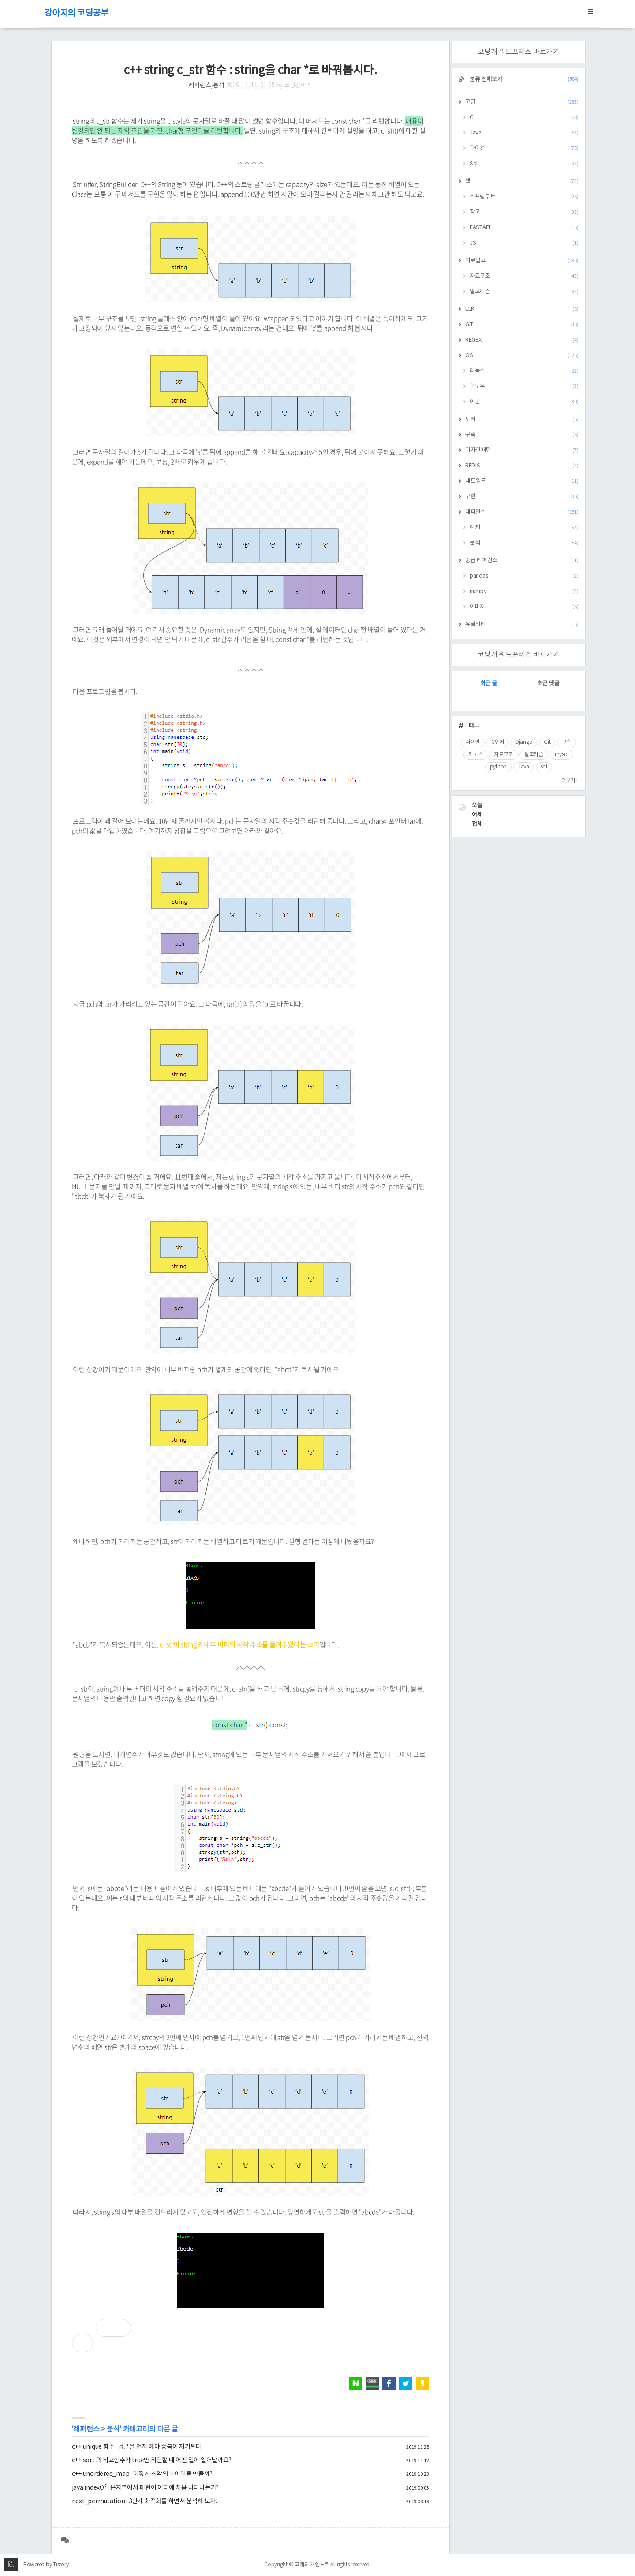 This screenshot has height=2576, width=635. What do you see at coordinates (522, 260) in the screenshot?
I see `자료알고` at bounding box center [522, 260].